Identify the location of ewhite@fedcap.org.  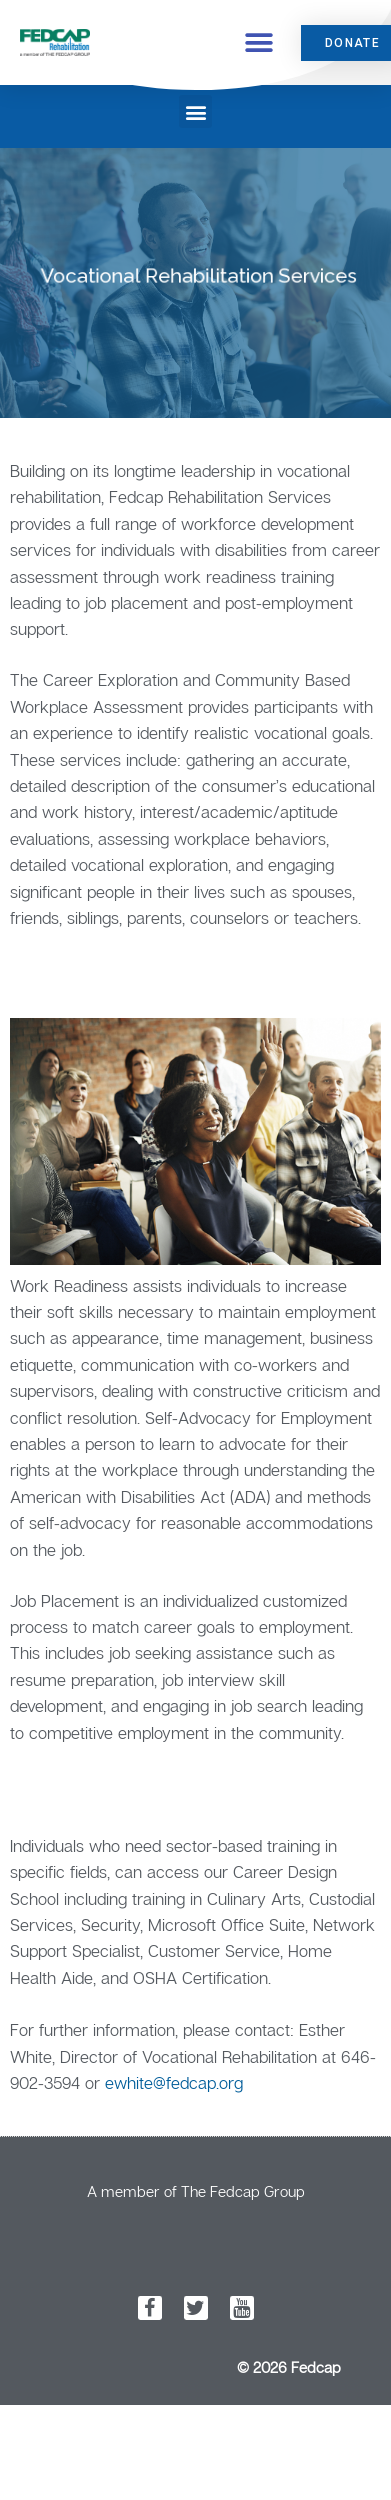
(174, 2083).